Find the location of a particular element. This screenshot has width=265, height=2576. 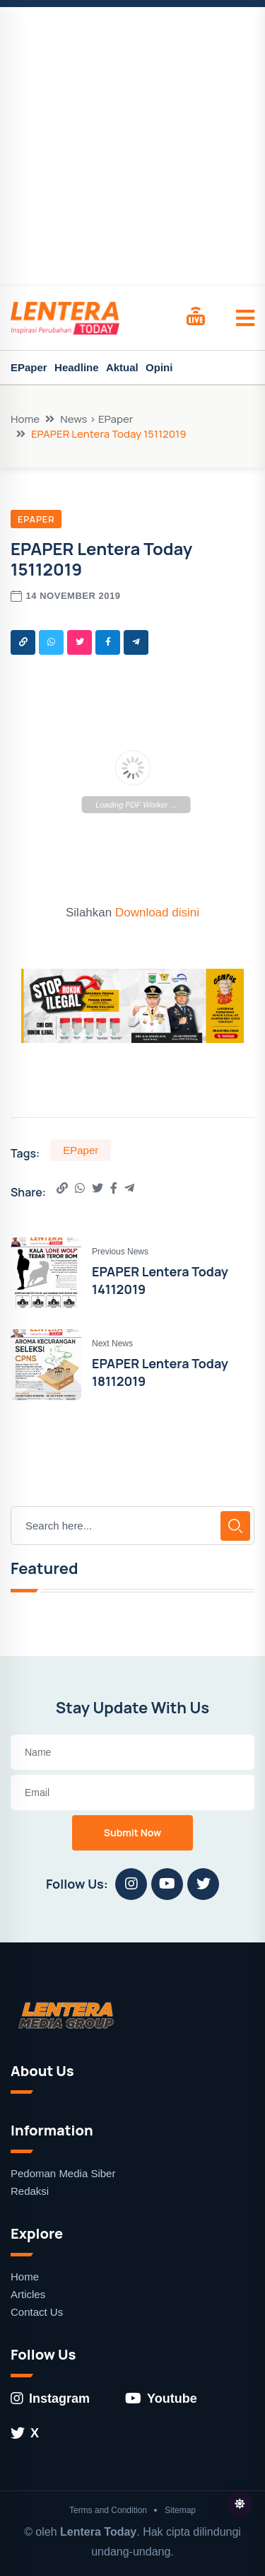

Articles is located at coordinates (28, 2294).